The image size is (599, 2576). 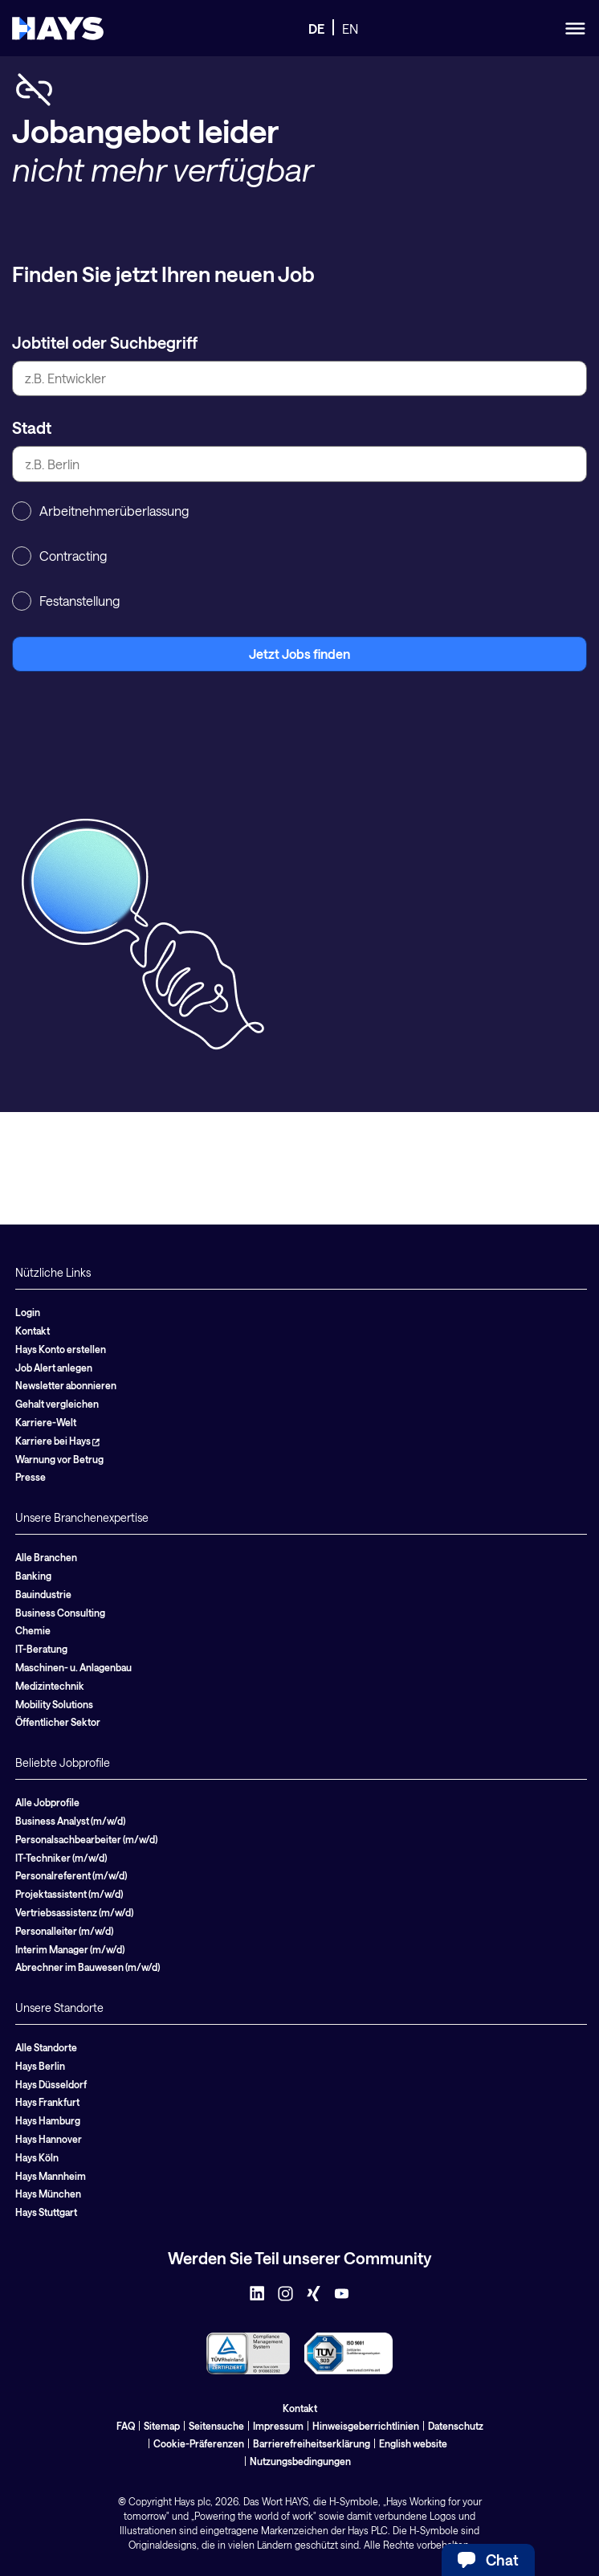 I want to click on Kontakt, so click(x=32, y=1330).